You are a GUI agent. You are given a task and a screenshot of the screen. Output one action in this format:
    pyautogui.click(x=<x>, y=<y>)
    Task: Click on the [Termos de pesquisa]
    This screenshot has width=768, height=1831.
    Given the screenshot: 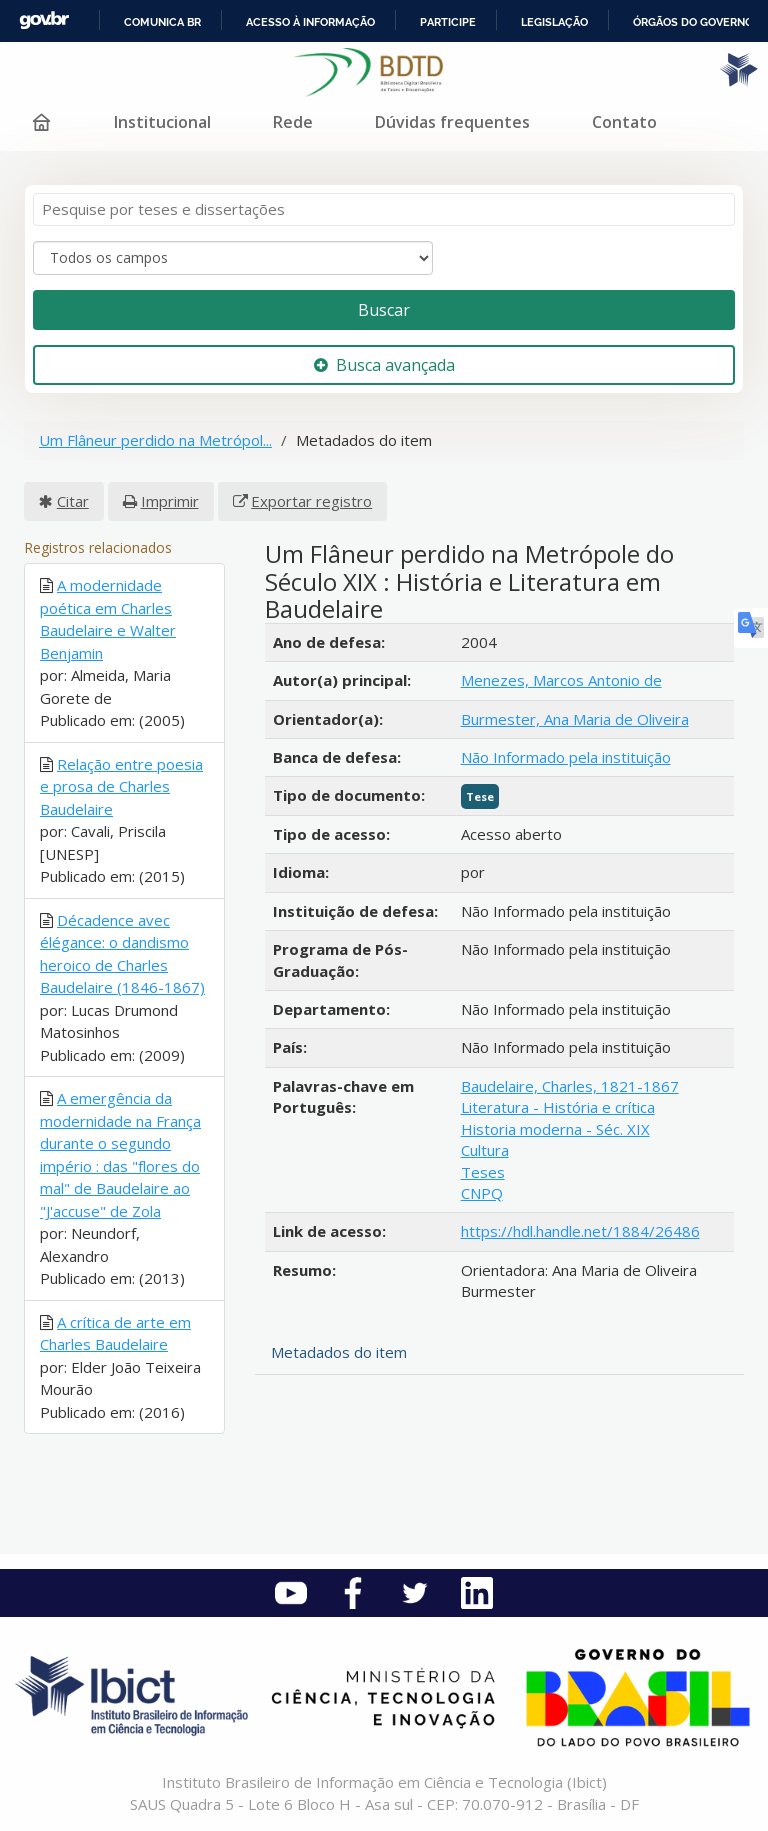 What is the action you would take?
    pyautogui.click(x=384, y=209)
    